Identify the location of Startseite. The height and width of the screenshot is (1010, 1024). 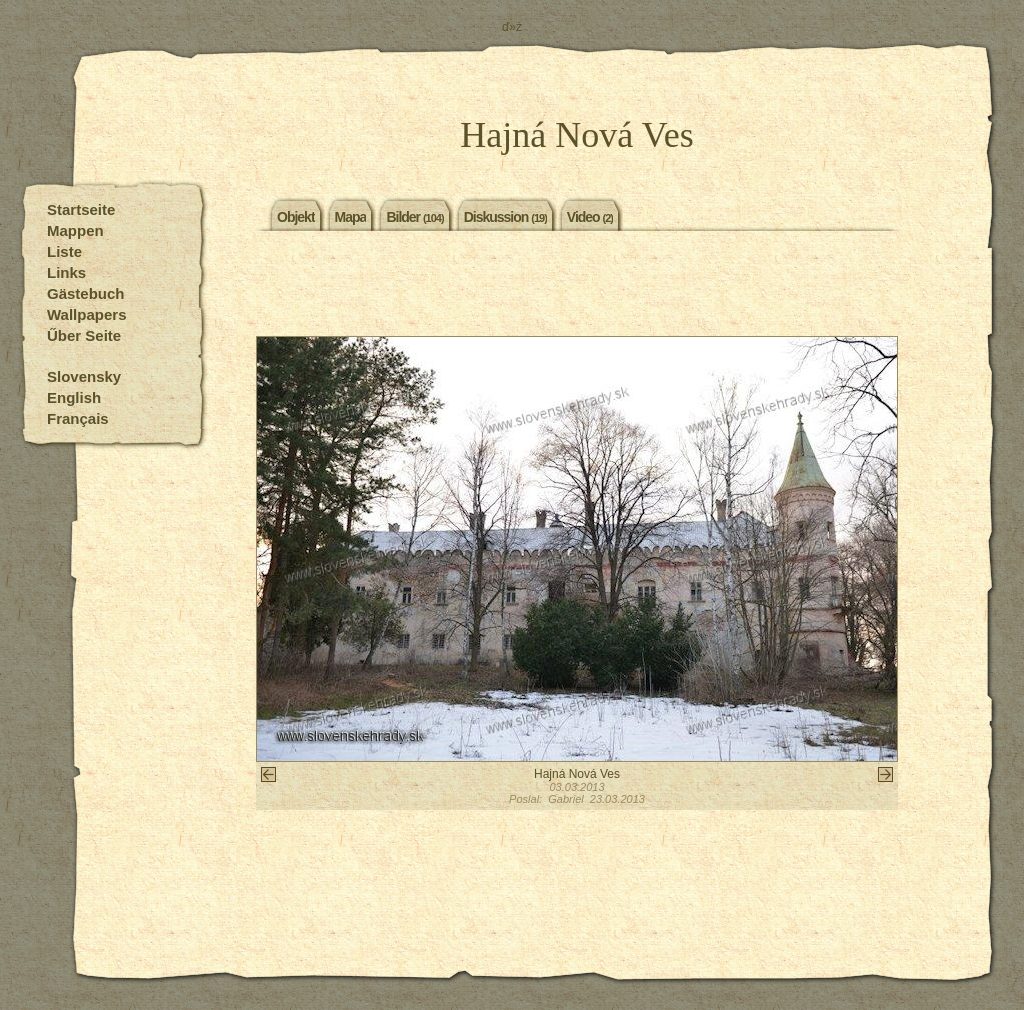
(81, 209).